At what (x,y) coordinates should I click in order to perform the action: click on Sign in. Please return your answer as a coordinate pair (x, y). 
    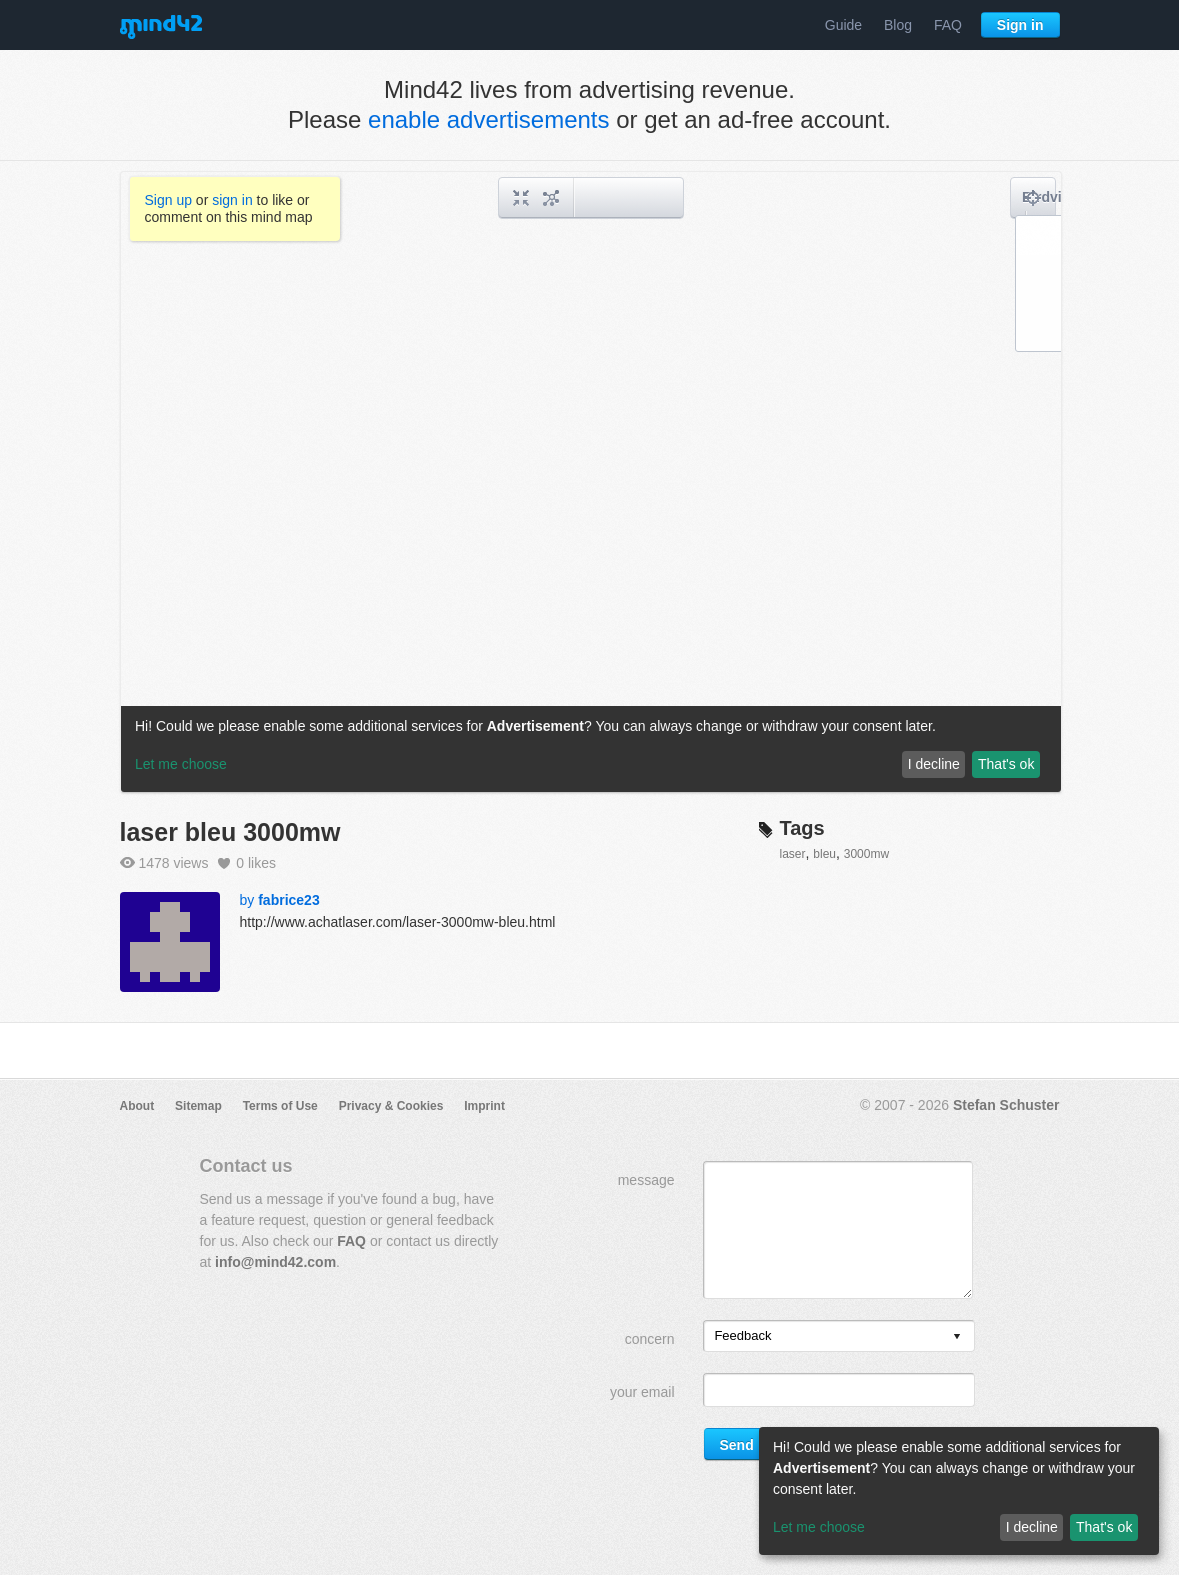
    Looking at the image, I should click on (1020, 25).